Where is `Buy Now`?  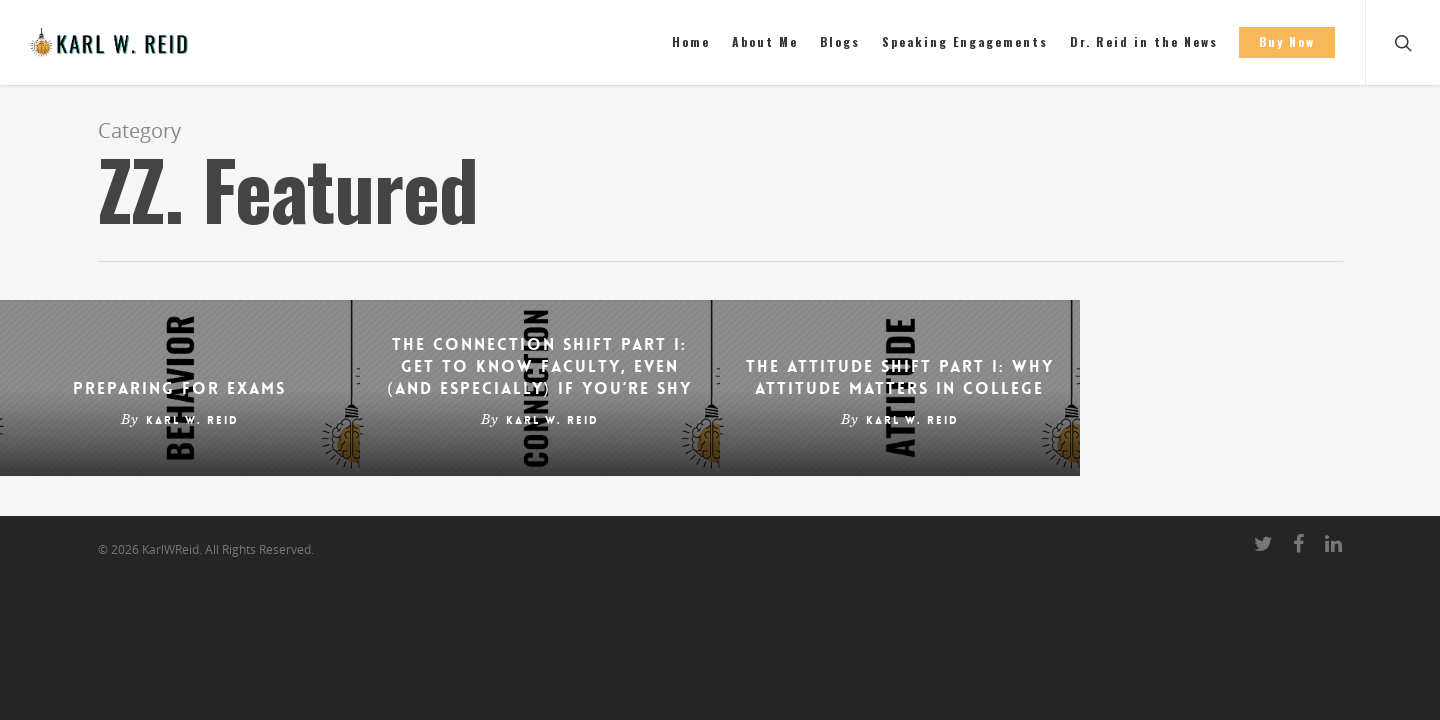
Buy Now is located at coordinates (1287, 41).